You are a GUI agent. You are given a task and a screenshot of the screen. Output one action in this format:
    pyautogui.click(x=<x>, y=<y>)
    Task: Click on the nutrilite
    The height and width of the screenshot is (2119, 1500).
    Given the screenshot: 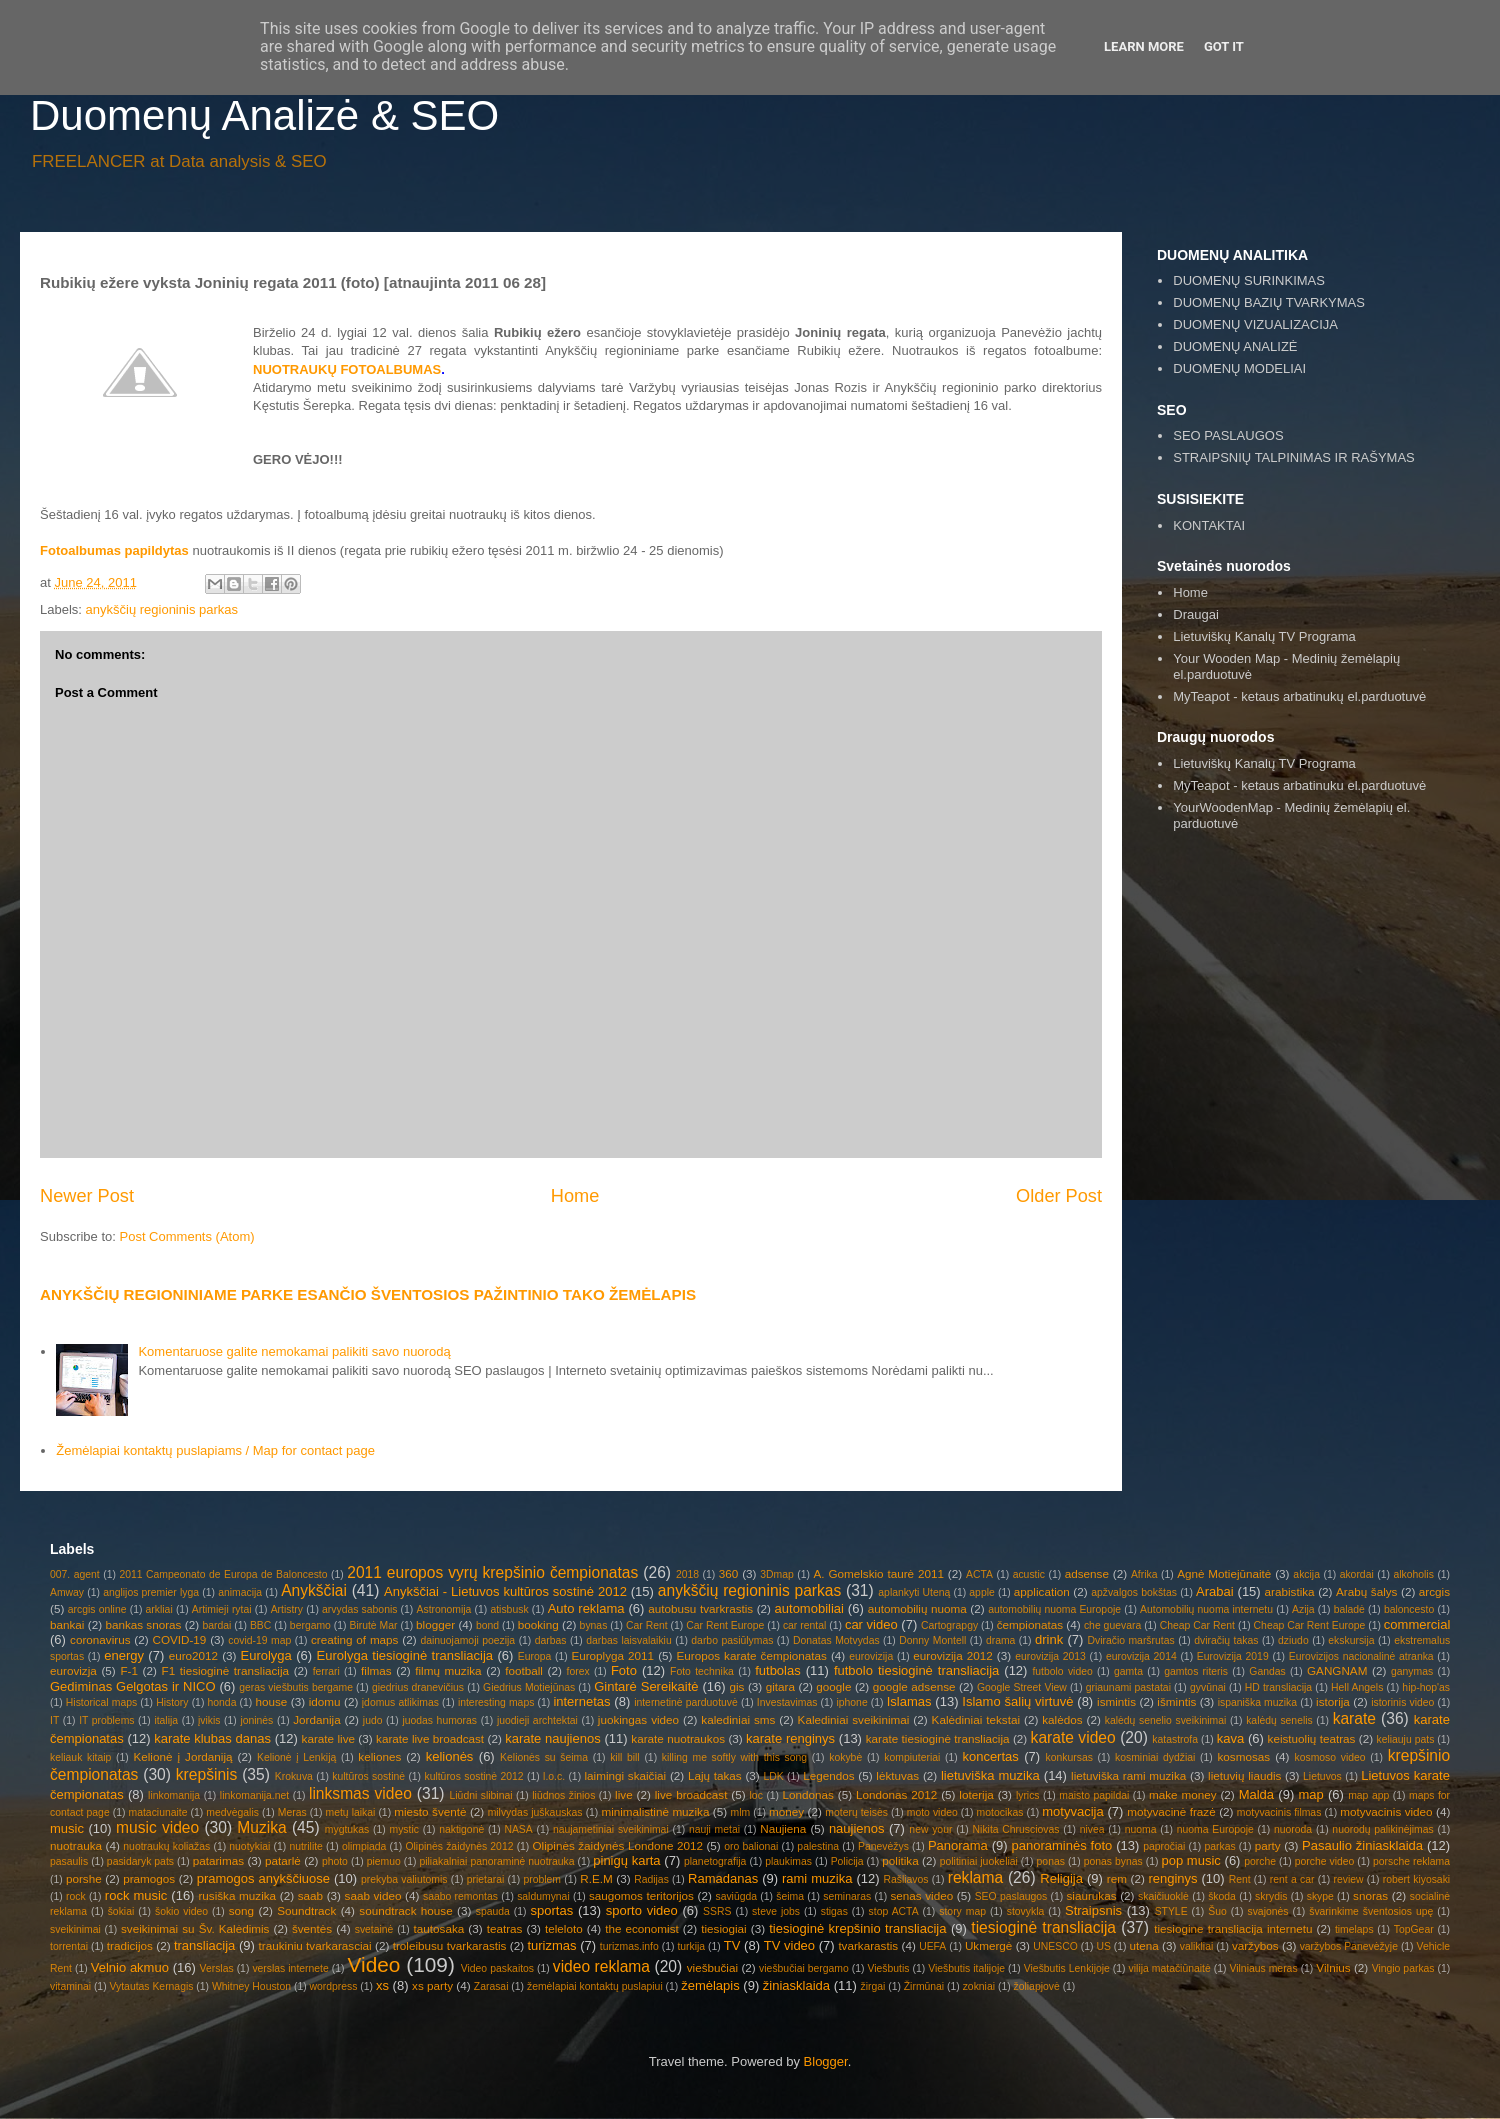 What is the action you would take?
    pyautogui.click(x=306, y=1846)
    